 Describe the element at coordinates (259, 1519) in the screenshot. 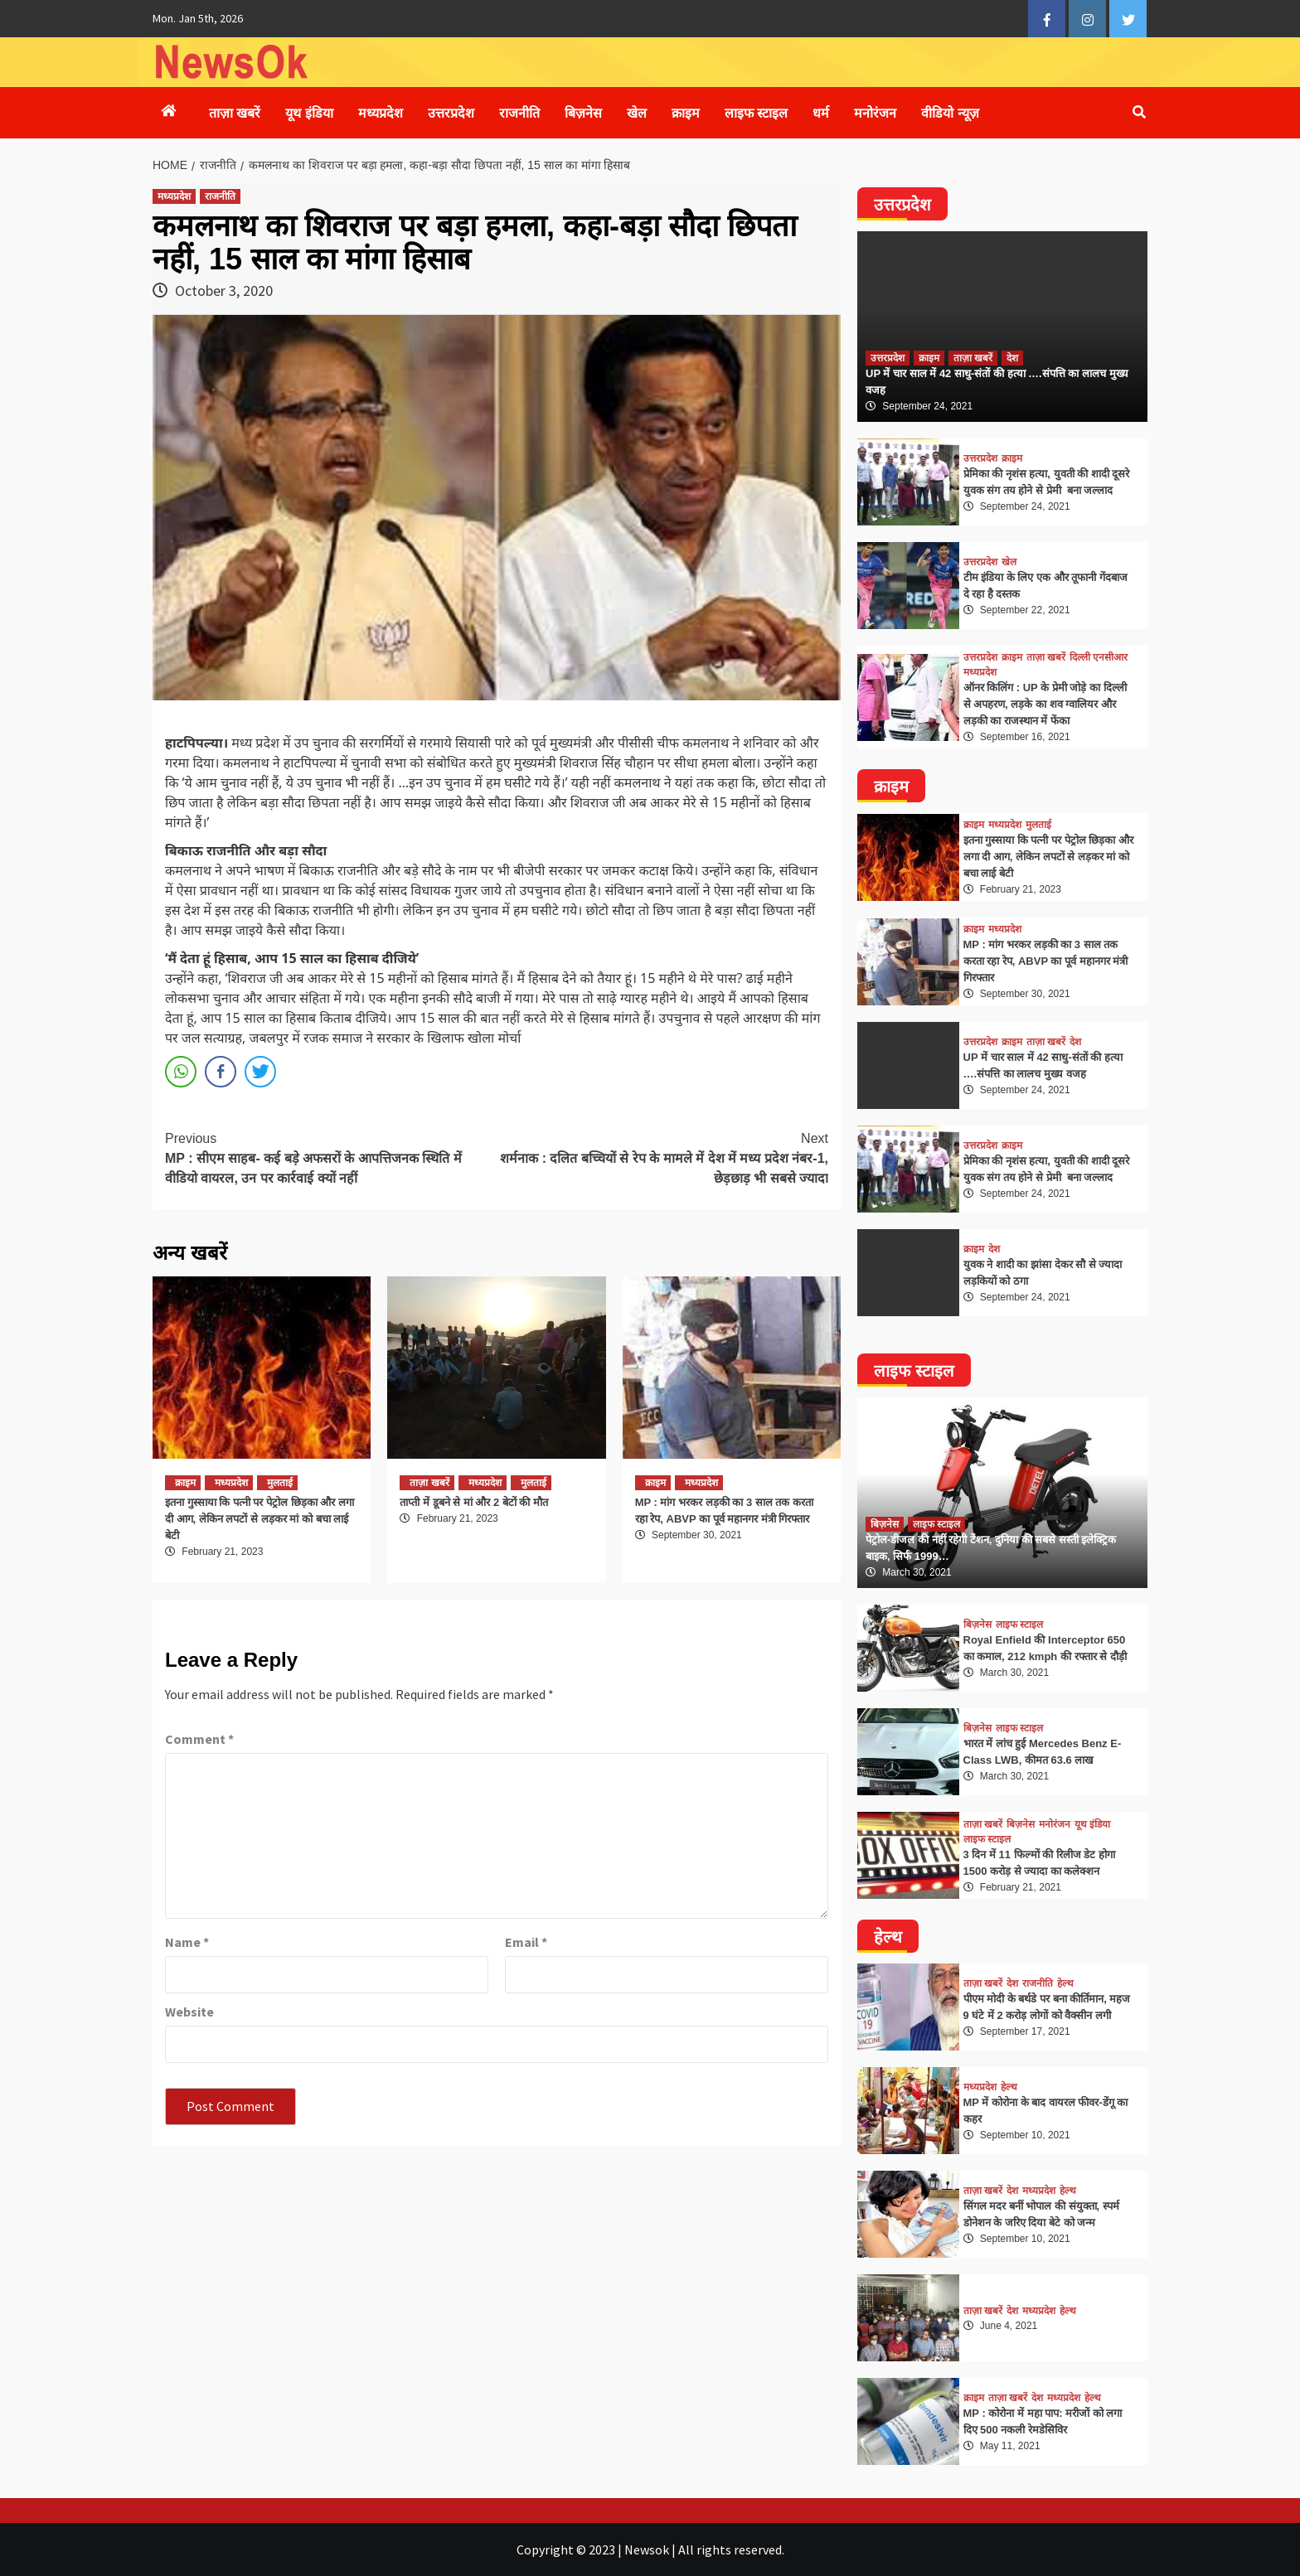

I see `इतना गुस्साया कि पत्नी पर पेट्रोल छिड़का और लगा दी आग, लेकिन लपटों से लड़कर मां को बचा लाई बेटी` at that location.